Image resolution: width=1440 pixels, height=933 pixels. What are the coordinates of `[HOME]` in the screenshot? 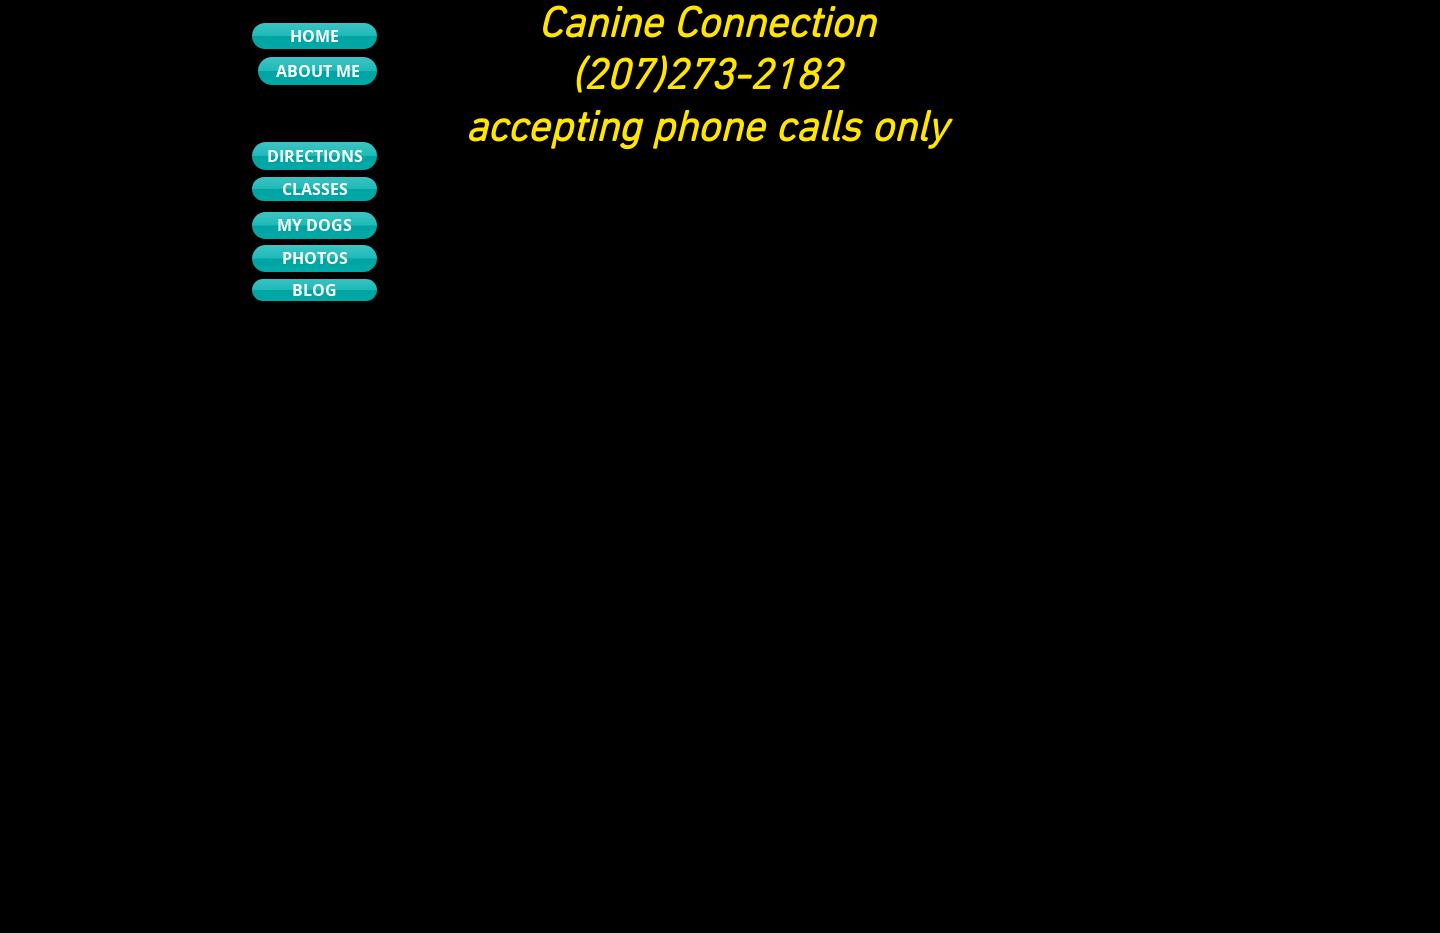 It's located at (314, 36).